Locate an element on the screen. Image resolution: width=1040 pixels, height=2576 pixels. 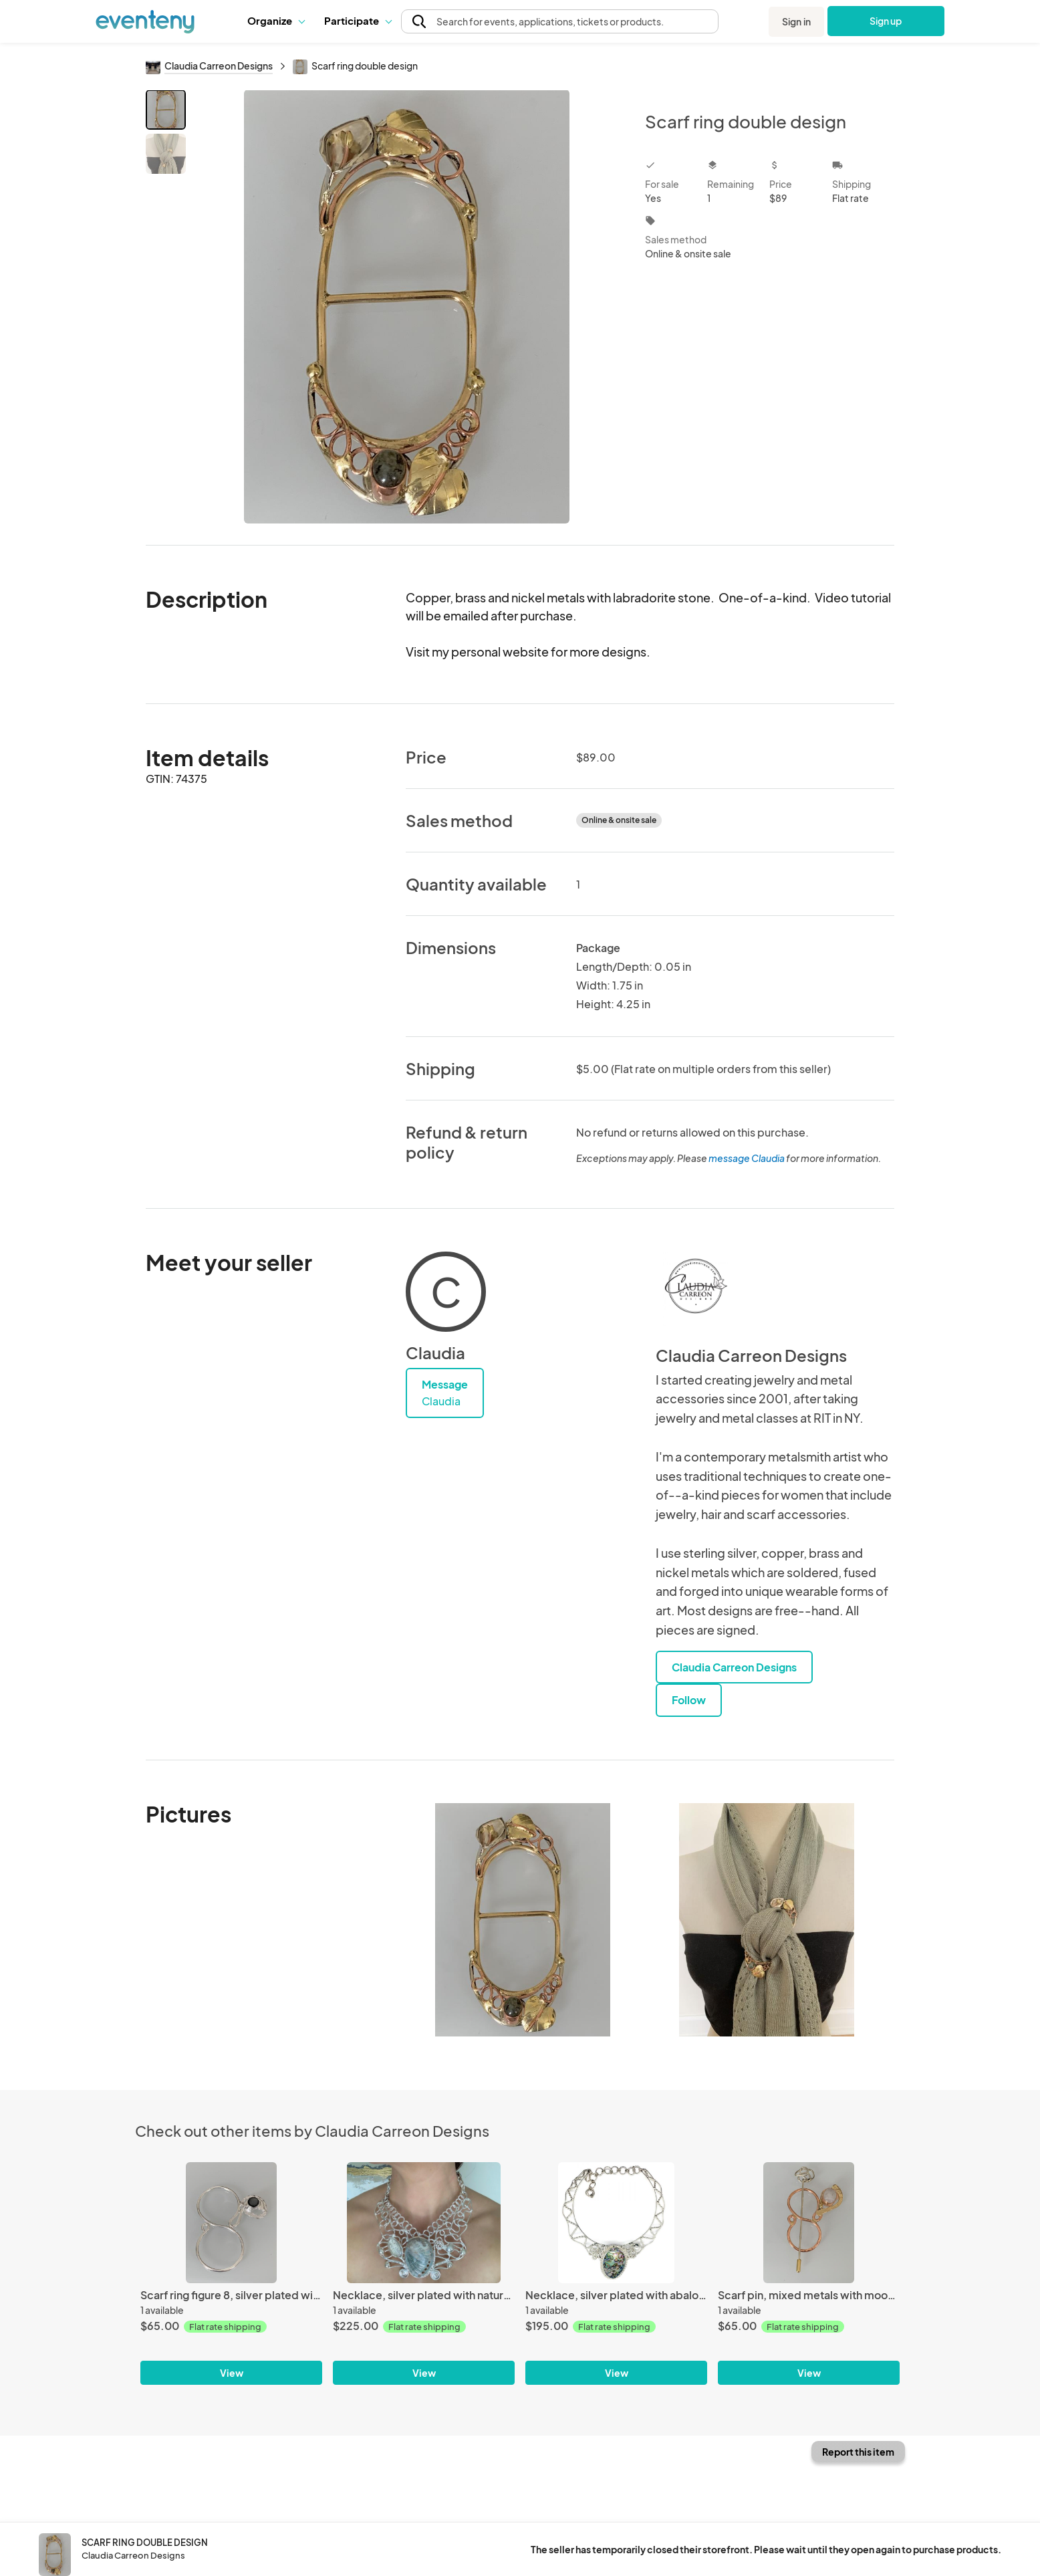
Sign up is located at coordinates (886, 21).